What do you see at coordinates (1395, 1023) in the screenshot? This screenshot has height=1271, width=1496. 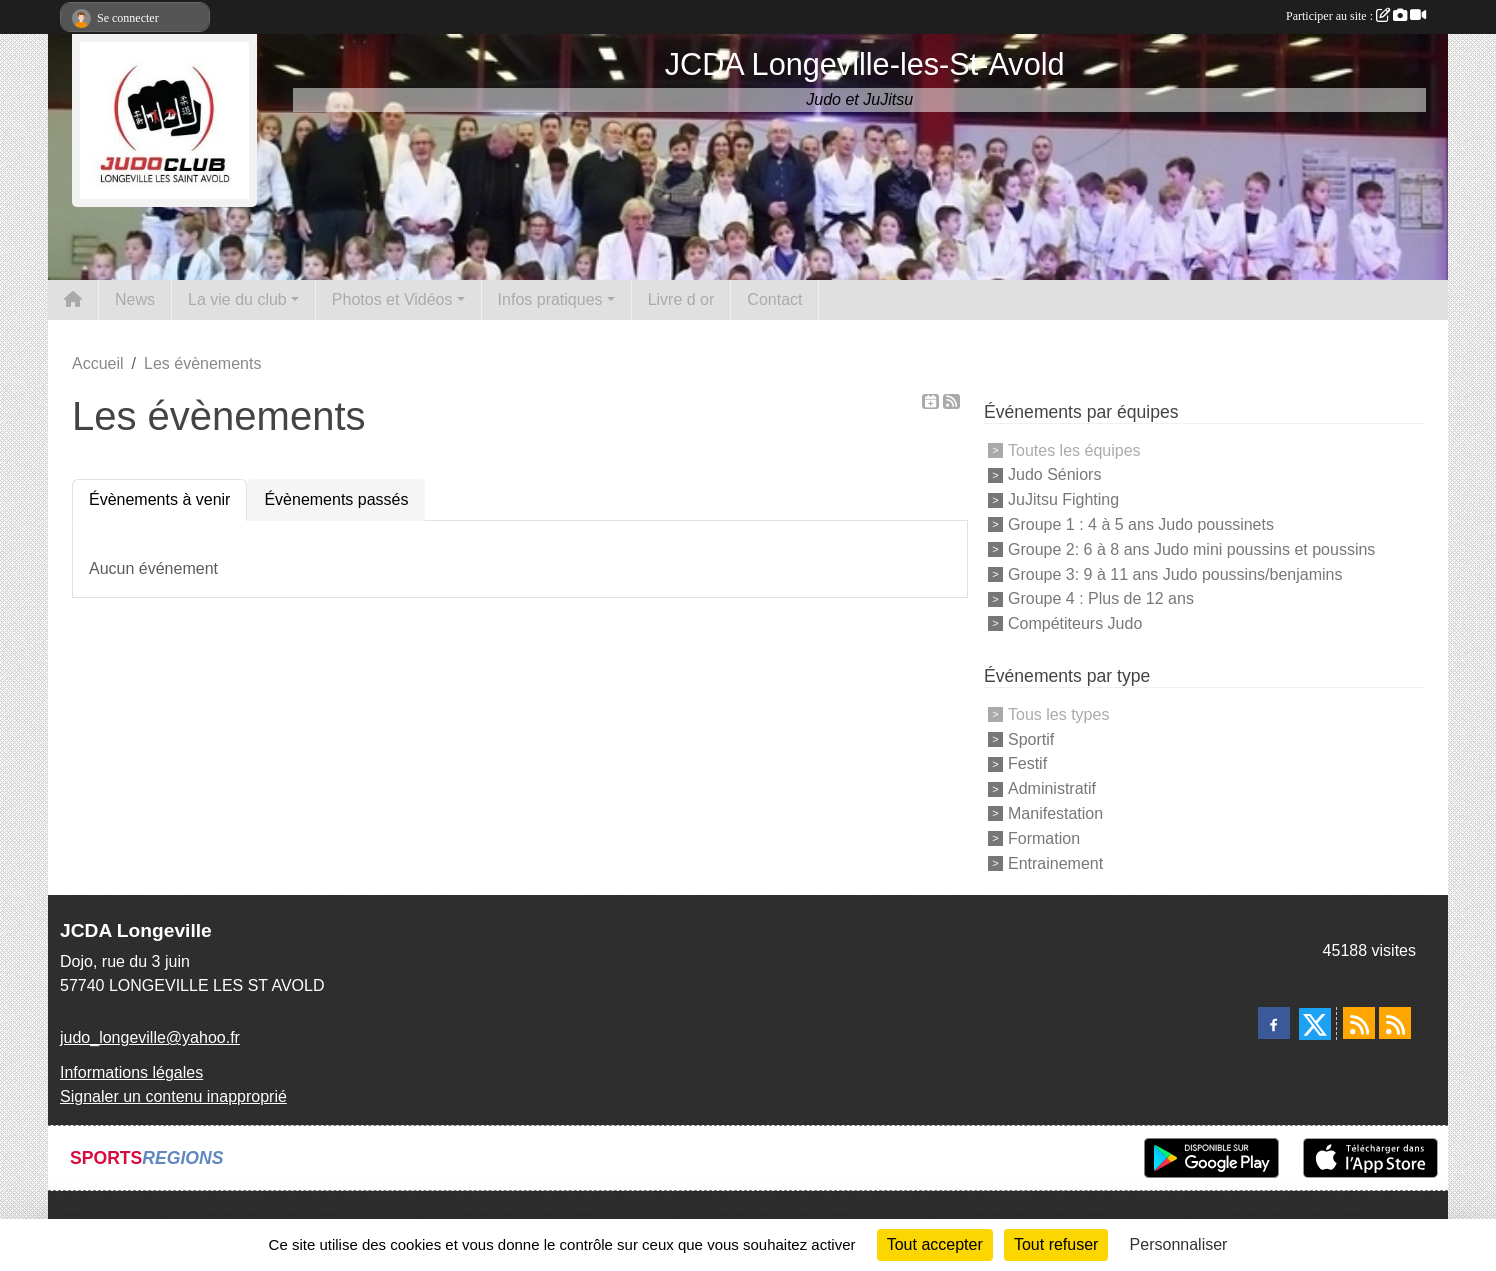 I see `[Flux rss des évènements]` at bounding box center [1395, 1023].